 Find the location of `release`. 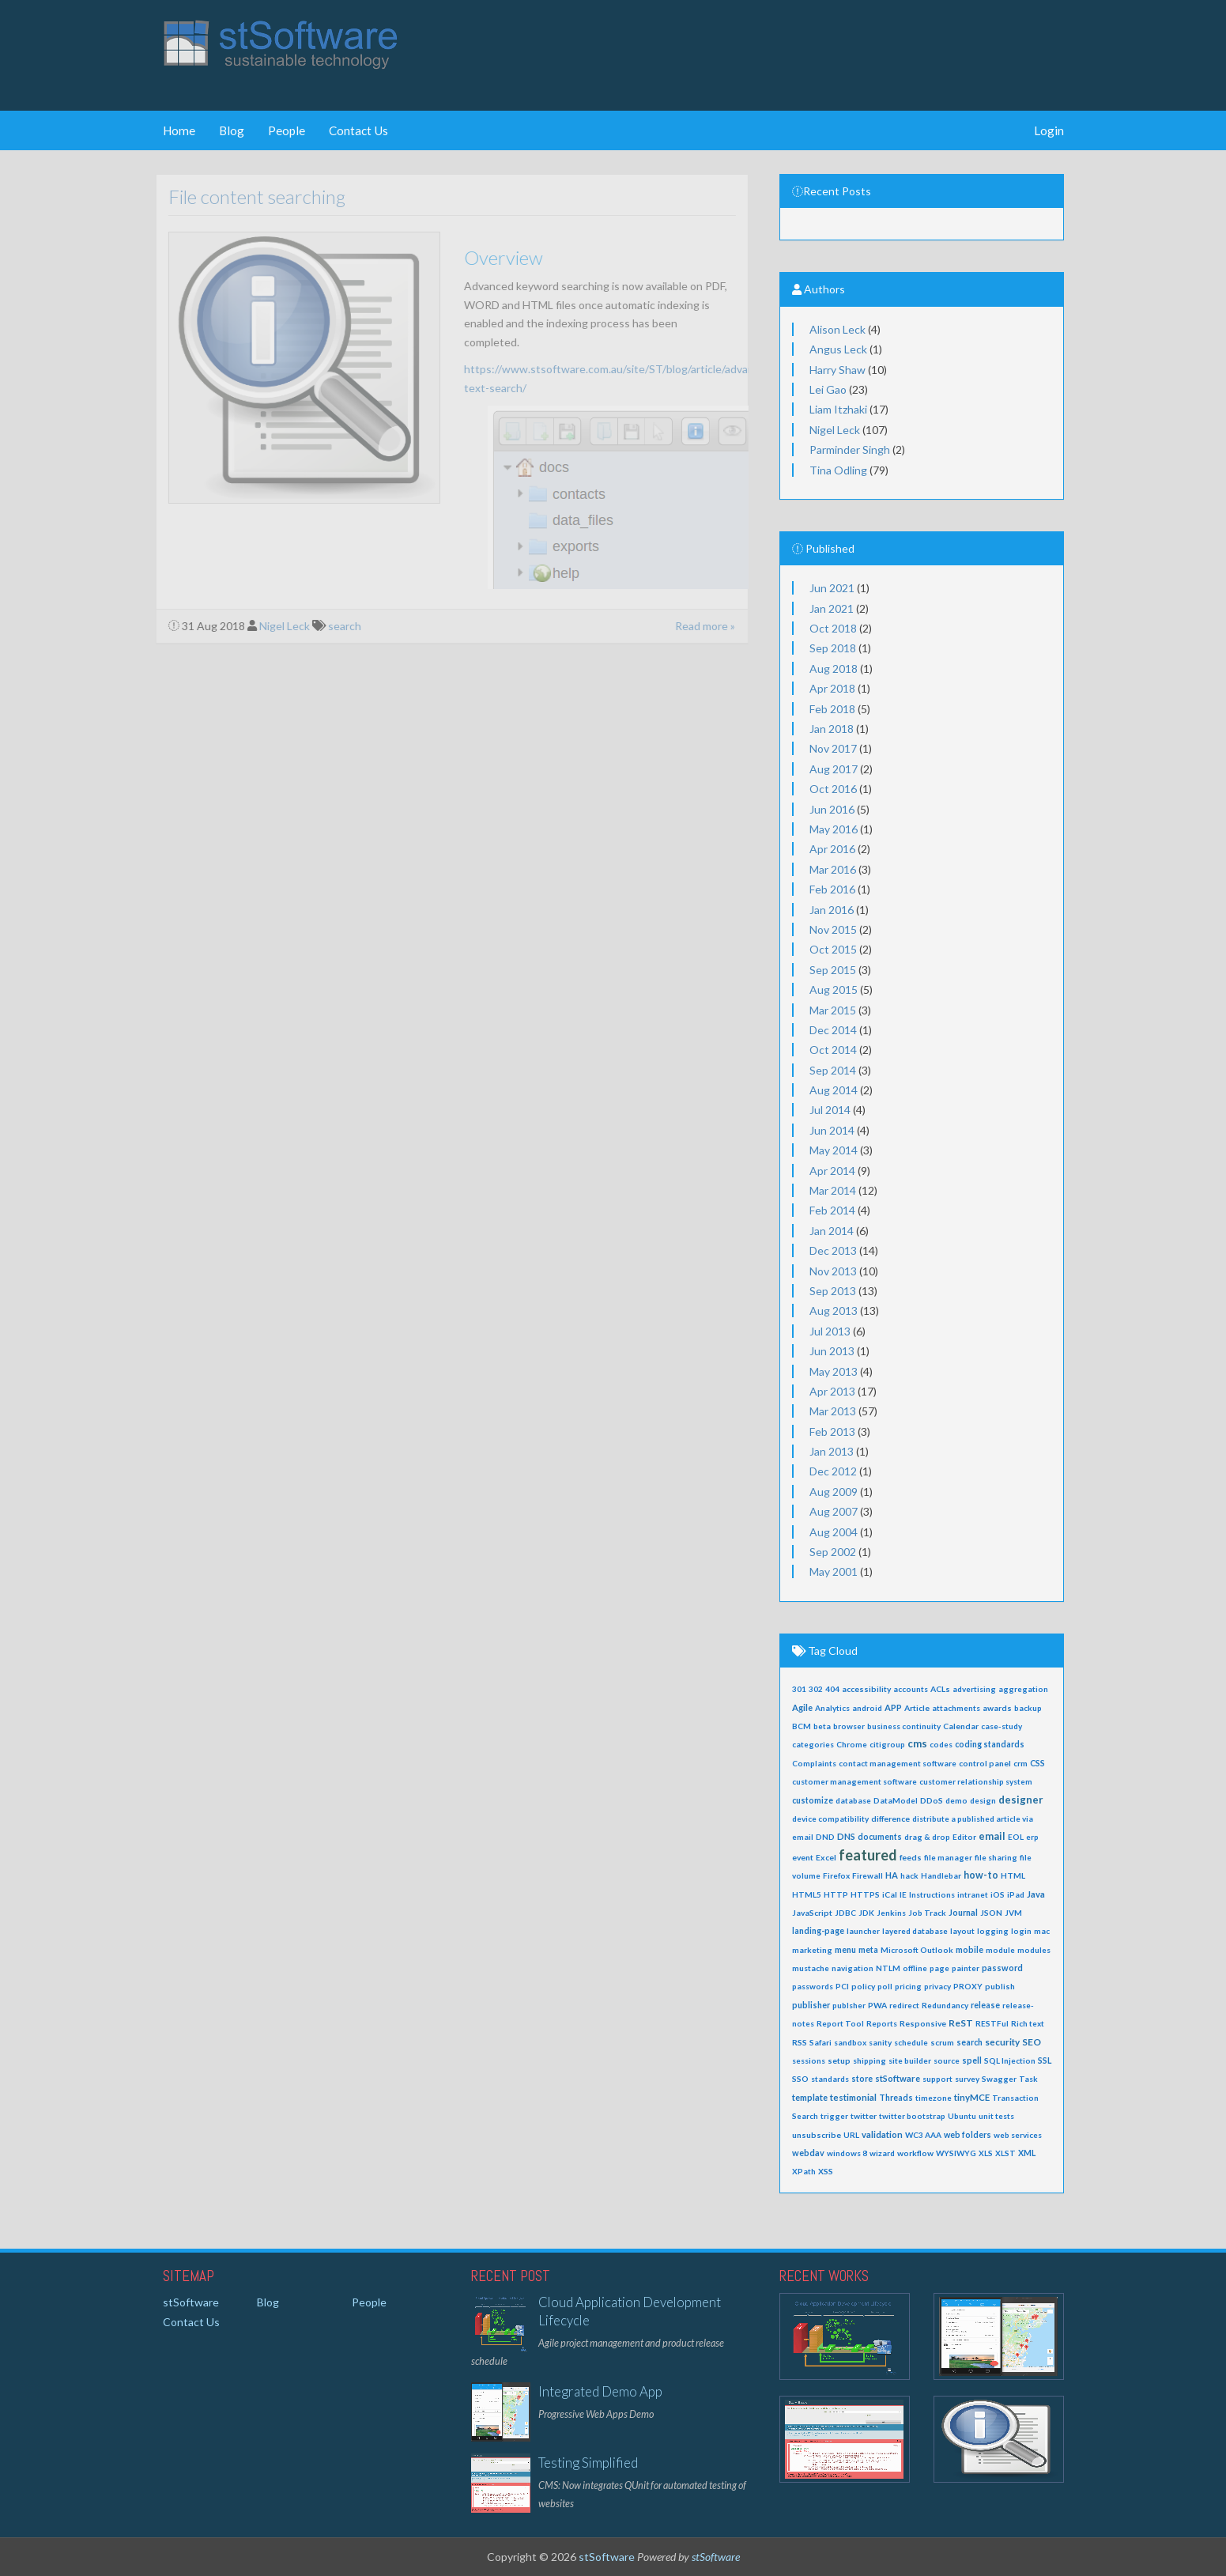

release is located at coordinates (985, 2005).